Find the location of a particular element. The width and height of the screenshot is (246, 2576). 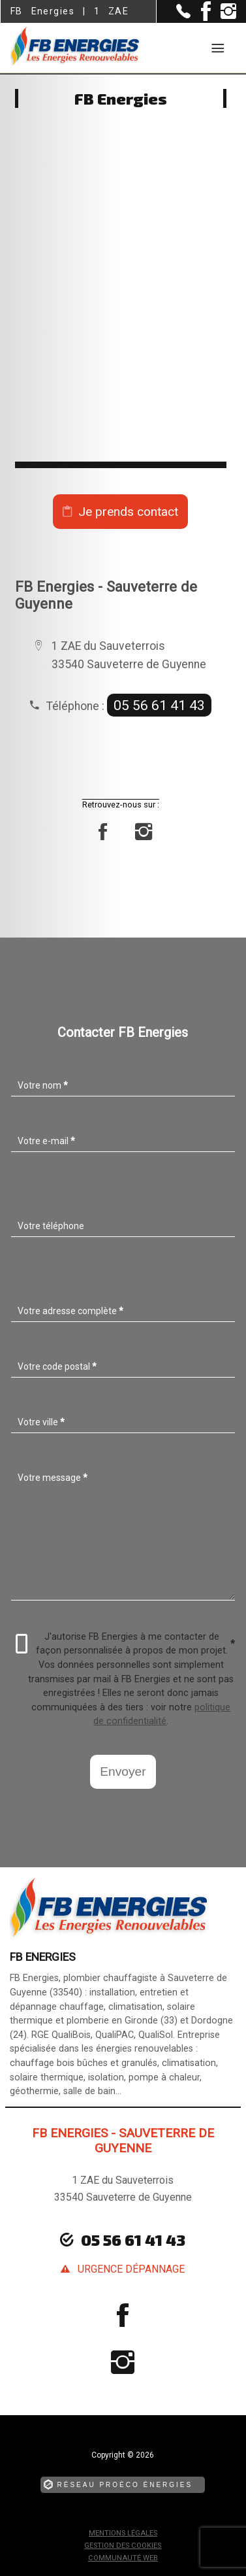

J'autorise FB Energies à me contacter de façon personnalisée à propos de mon projet. is located at coordinates (126, 1644).